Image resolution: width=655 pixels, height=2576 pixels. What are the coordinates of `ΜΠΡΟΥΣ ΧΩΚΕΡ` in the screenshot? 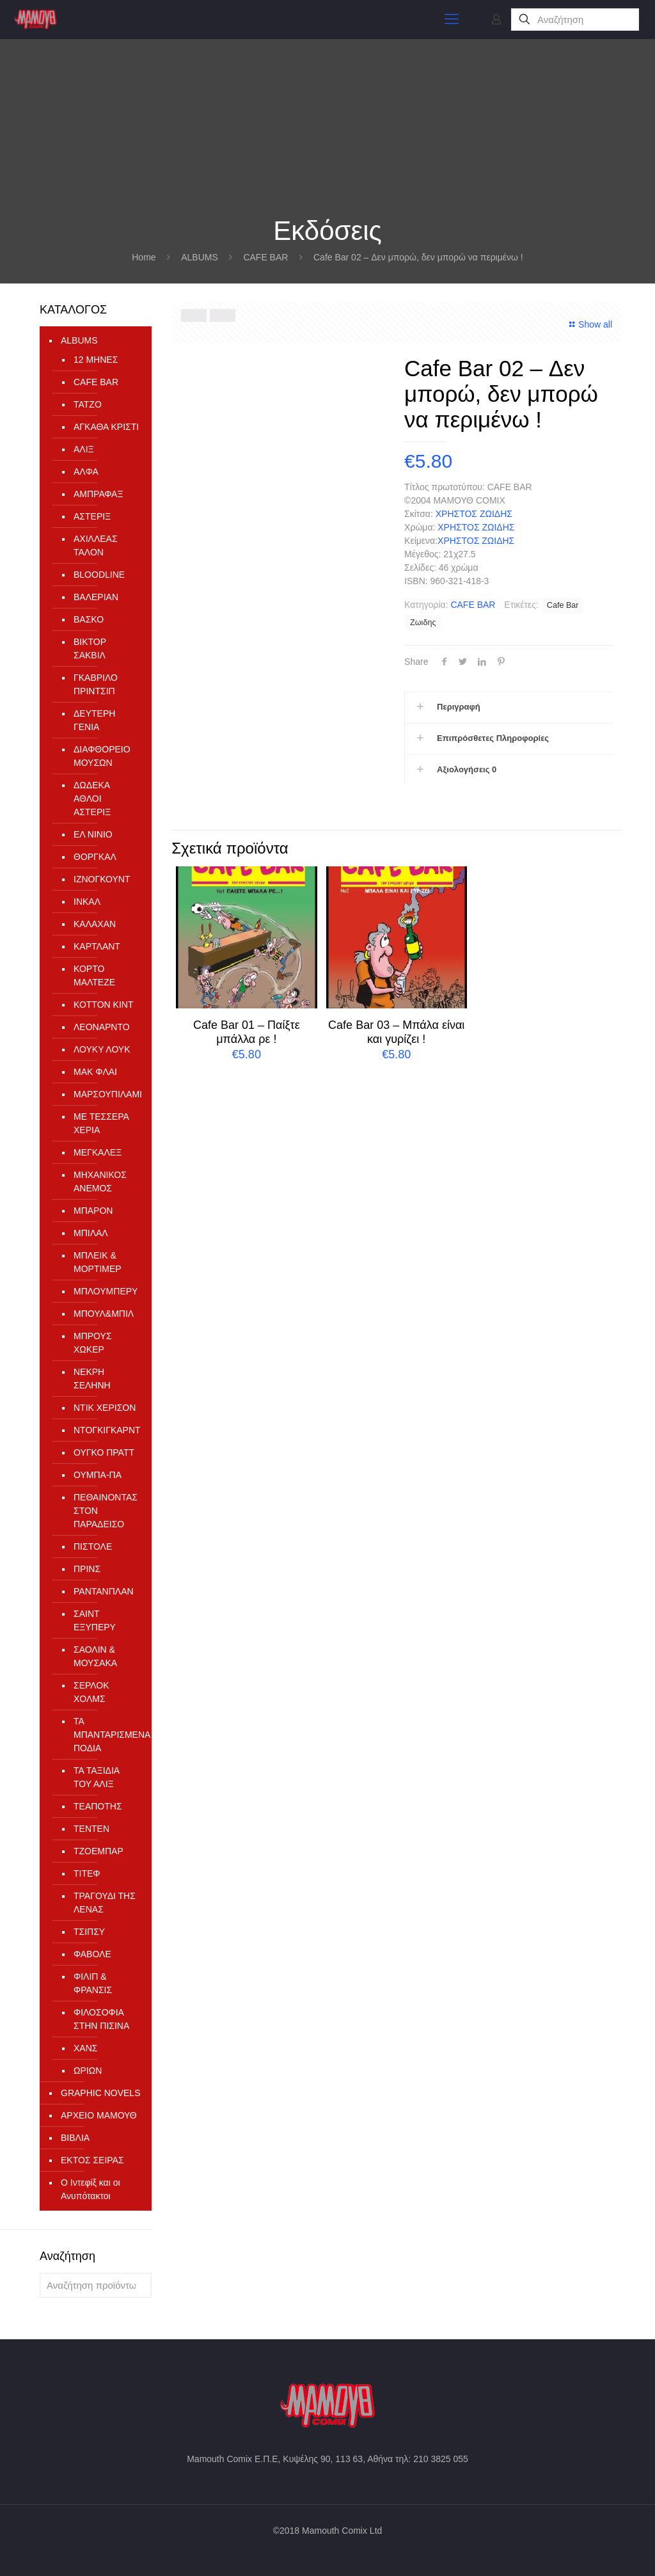 It's located at (93, 1343).